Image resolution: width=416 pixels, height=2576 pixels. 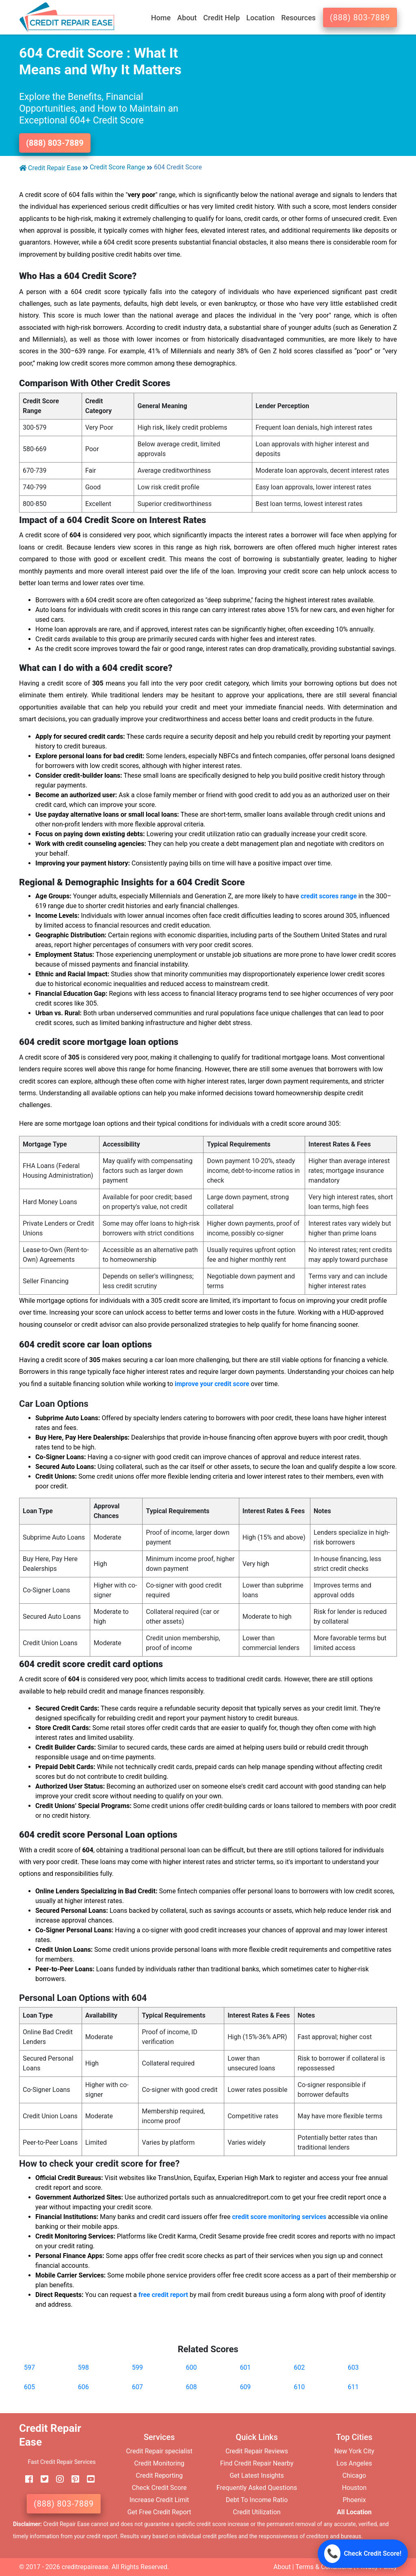 What do you see at coordinates (57, 2479) in the screenshot?
I see `[instagram]` at bounding box center [57, 2479].